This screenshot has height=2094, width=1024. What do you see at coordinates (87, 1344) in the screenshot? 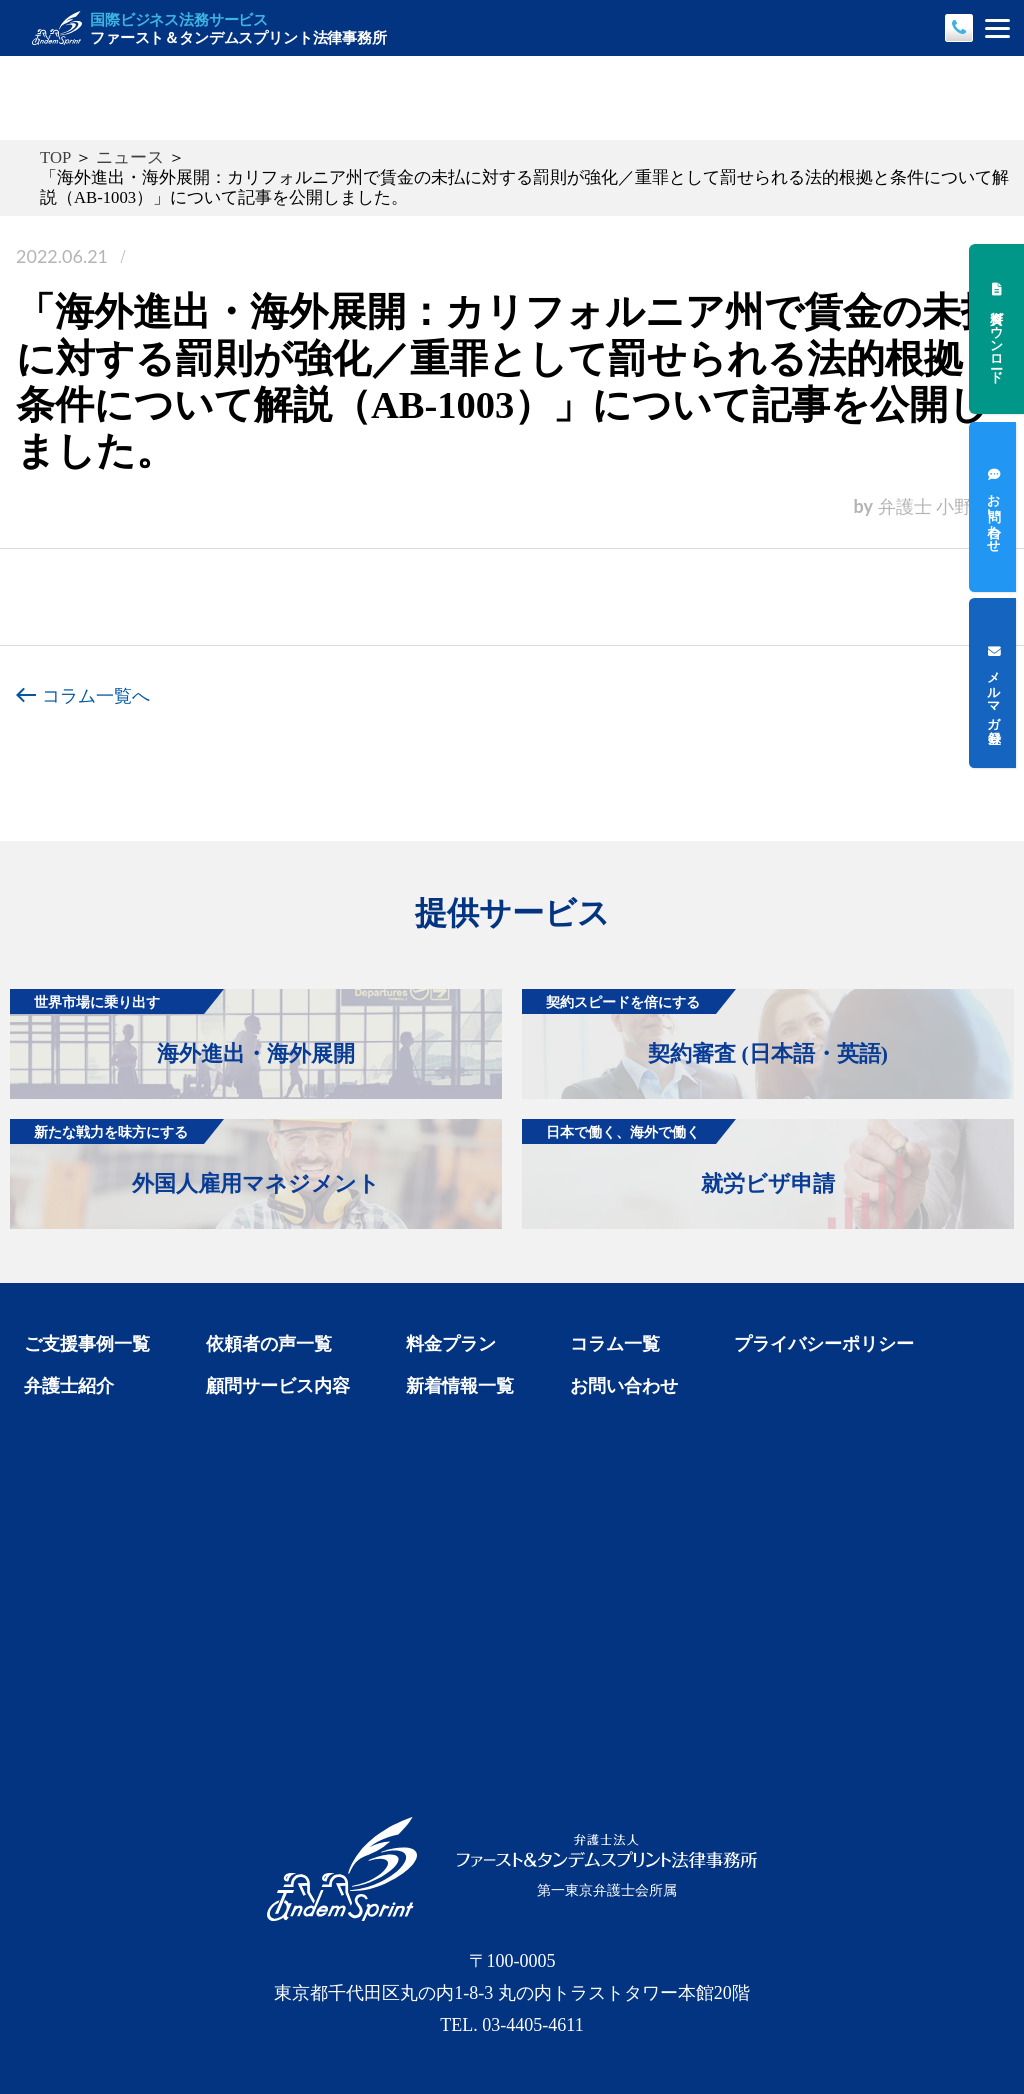
I see `ご支援事例一覧` at bounding box center [87, 1344].